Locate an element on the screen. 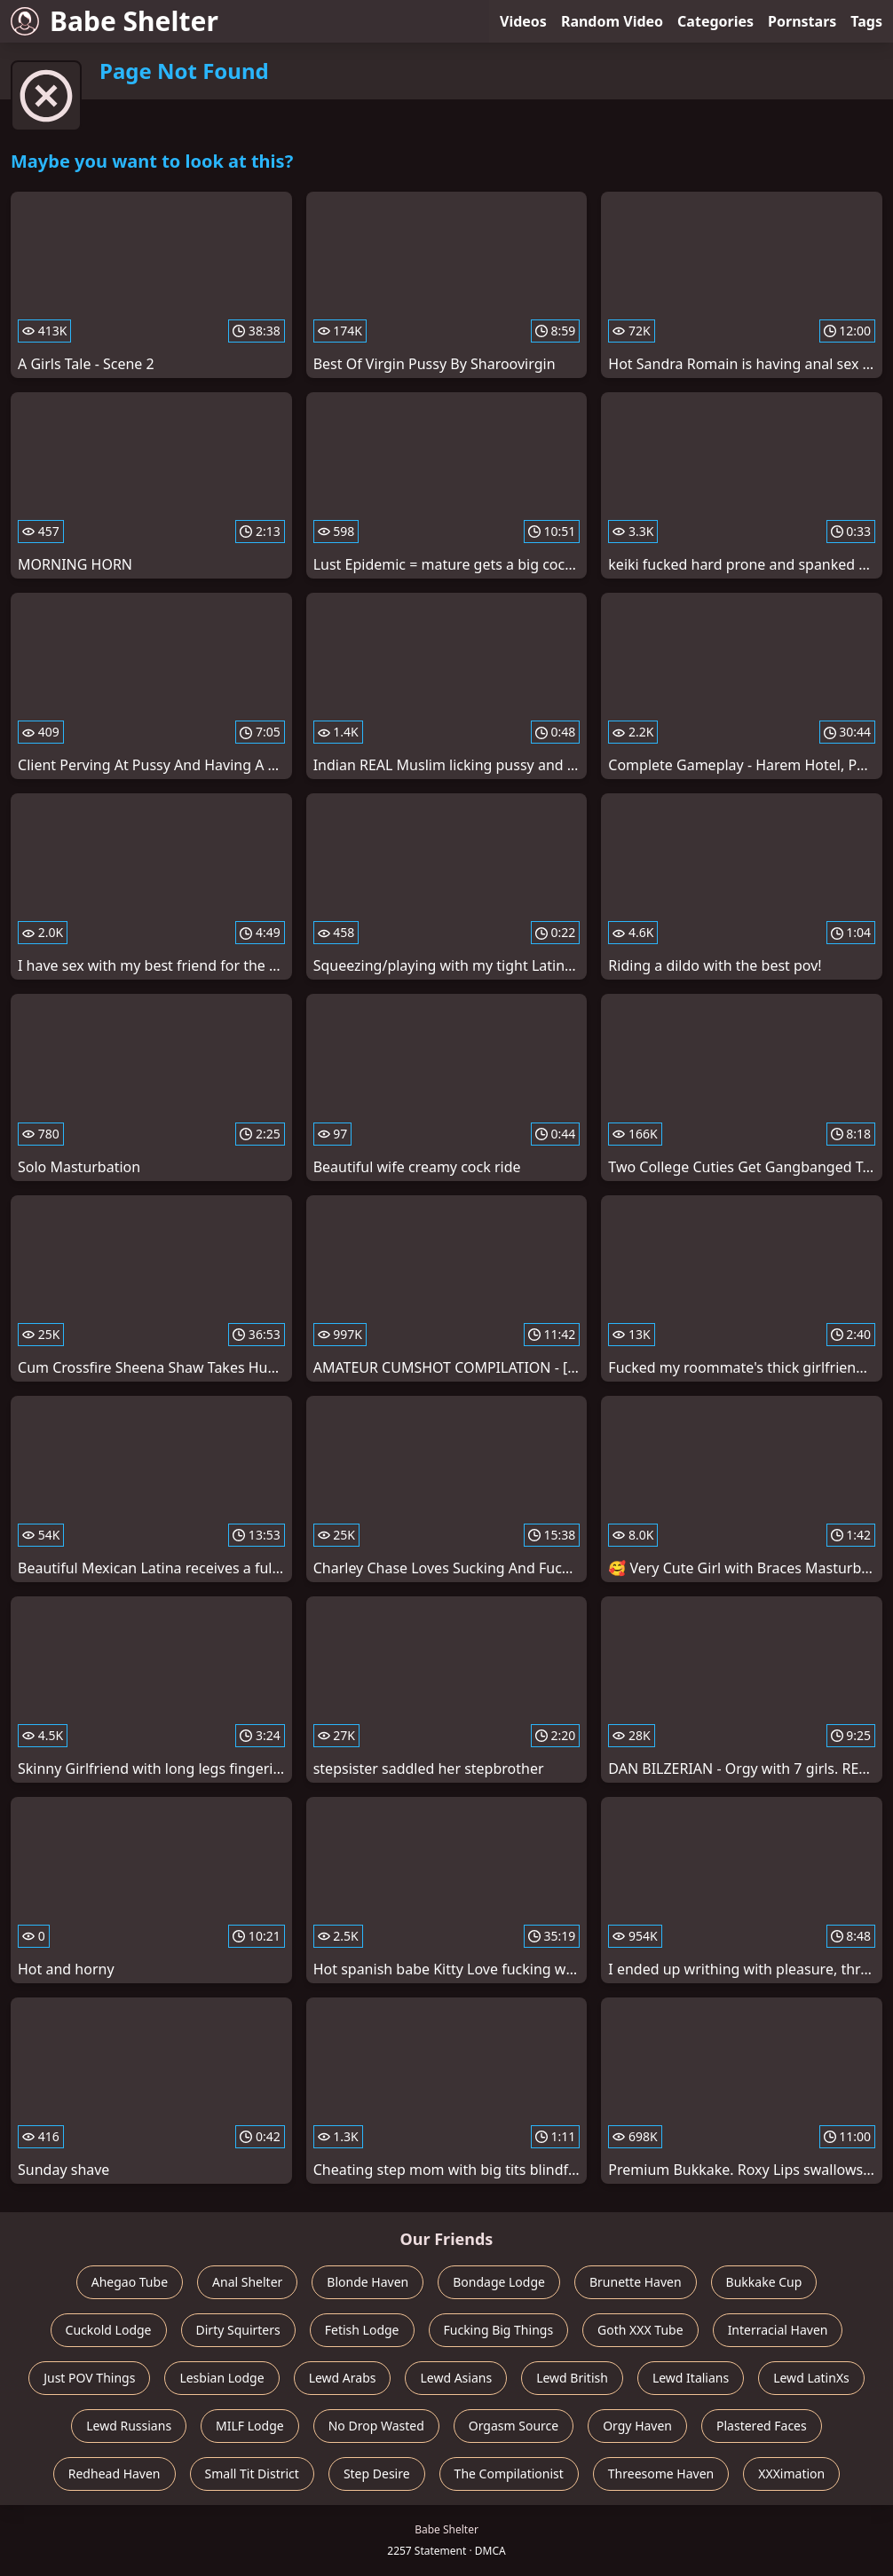 Image resolution: width=893 pixels, height=2576 pixels. Cuckold Lodge is located at coordinates (109, 2329).